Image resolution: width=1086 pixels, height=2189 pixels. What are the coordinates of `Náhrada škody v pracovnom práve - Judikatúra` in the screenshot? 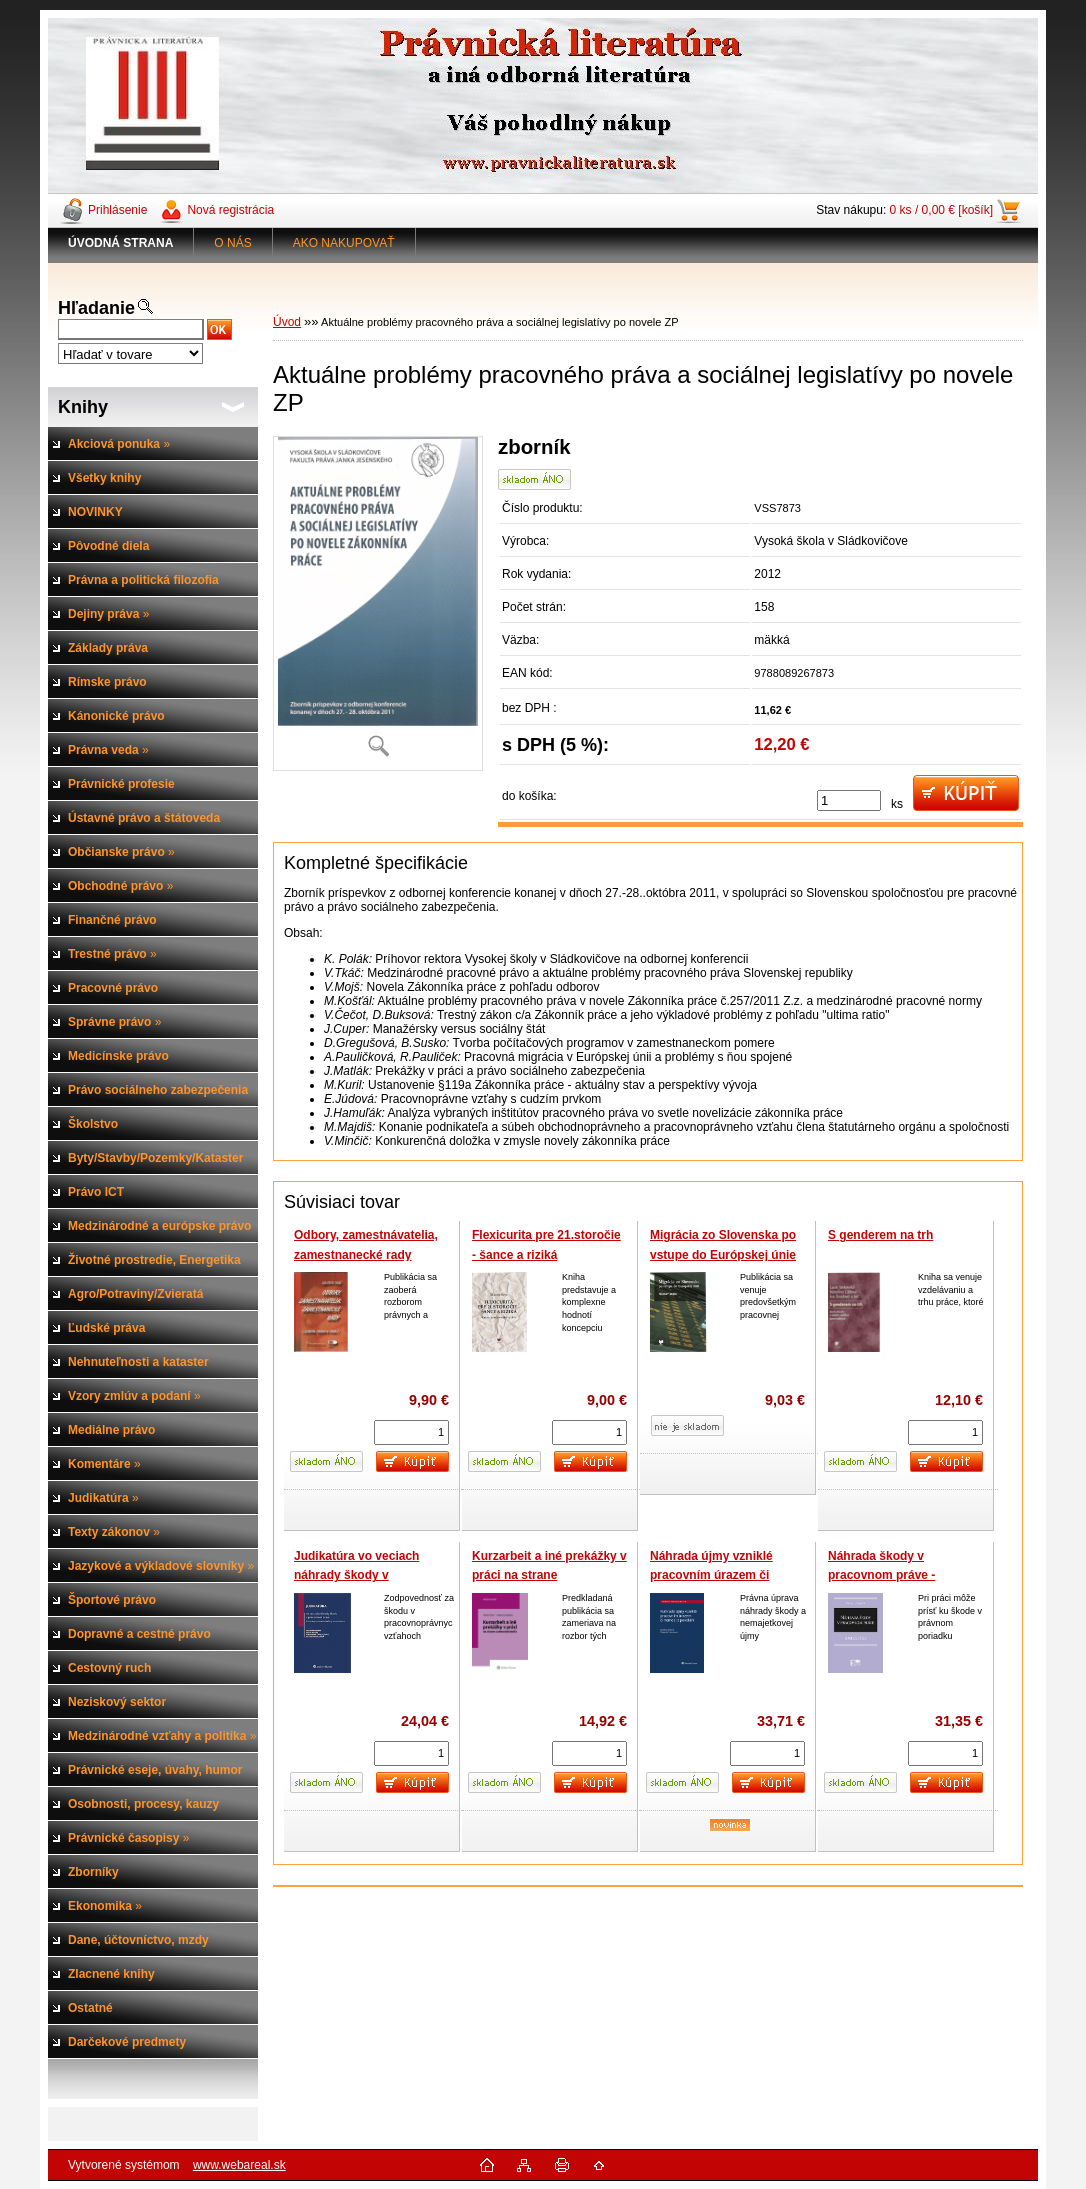 It's located at (881, 1575).